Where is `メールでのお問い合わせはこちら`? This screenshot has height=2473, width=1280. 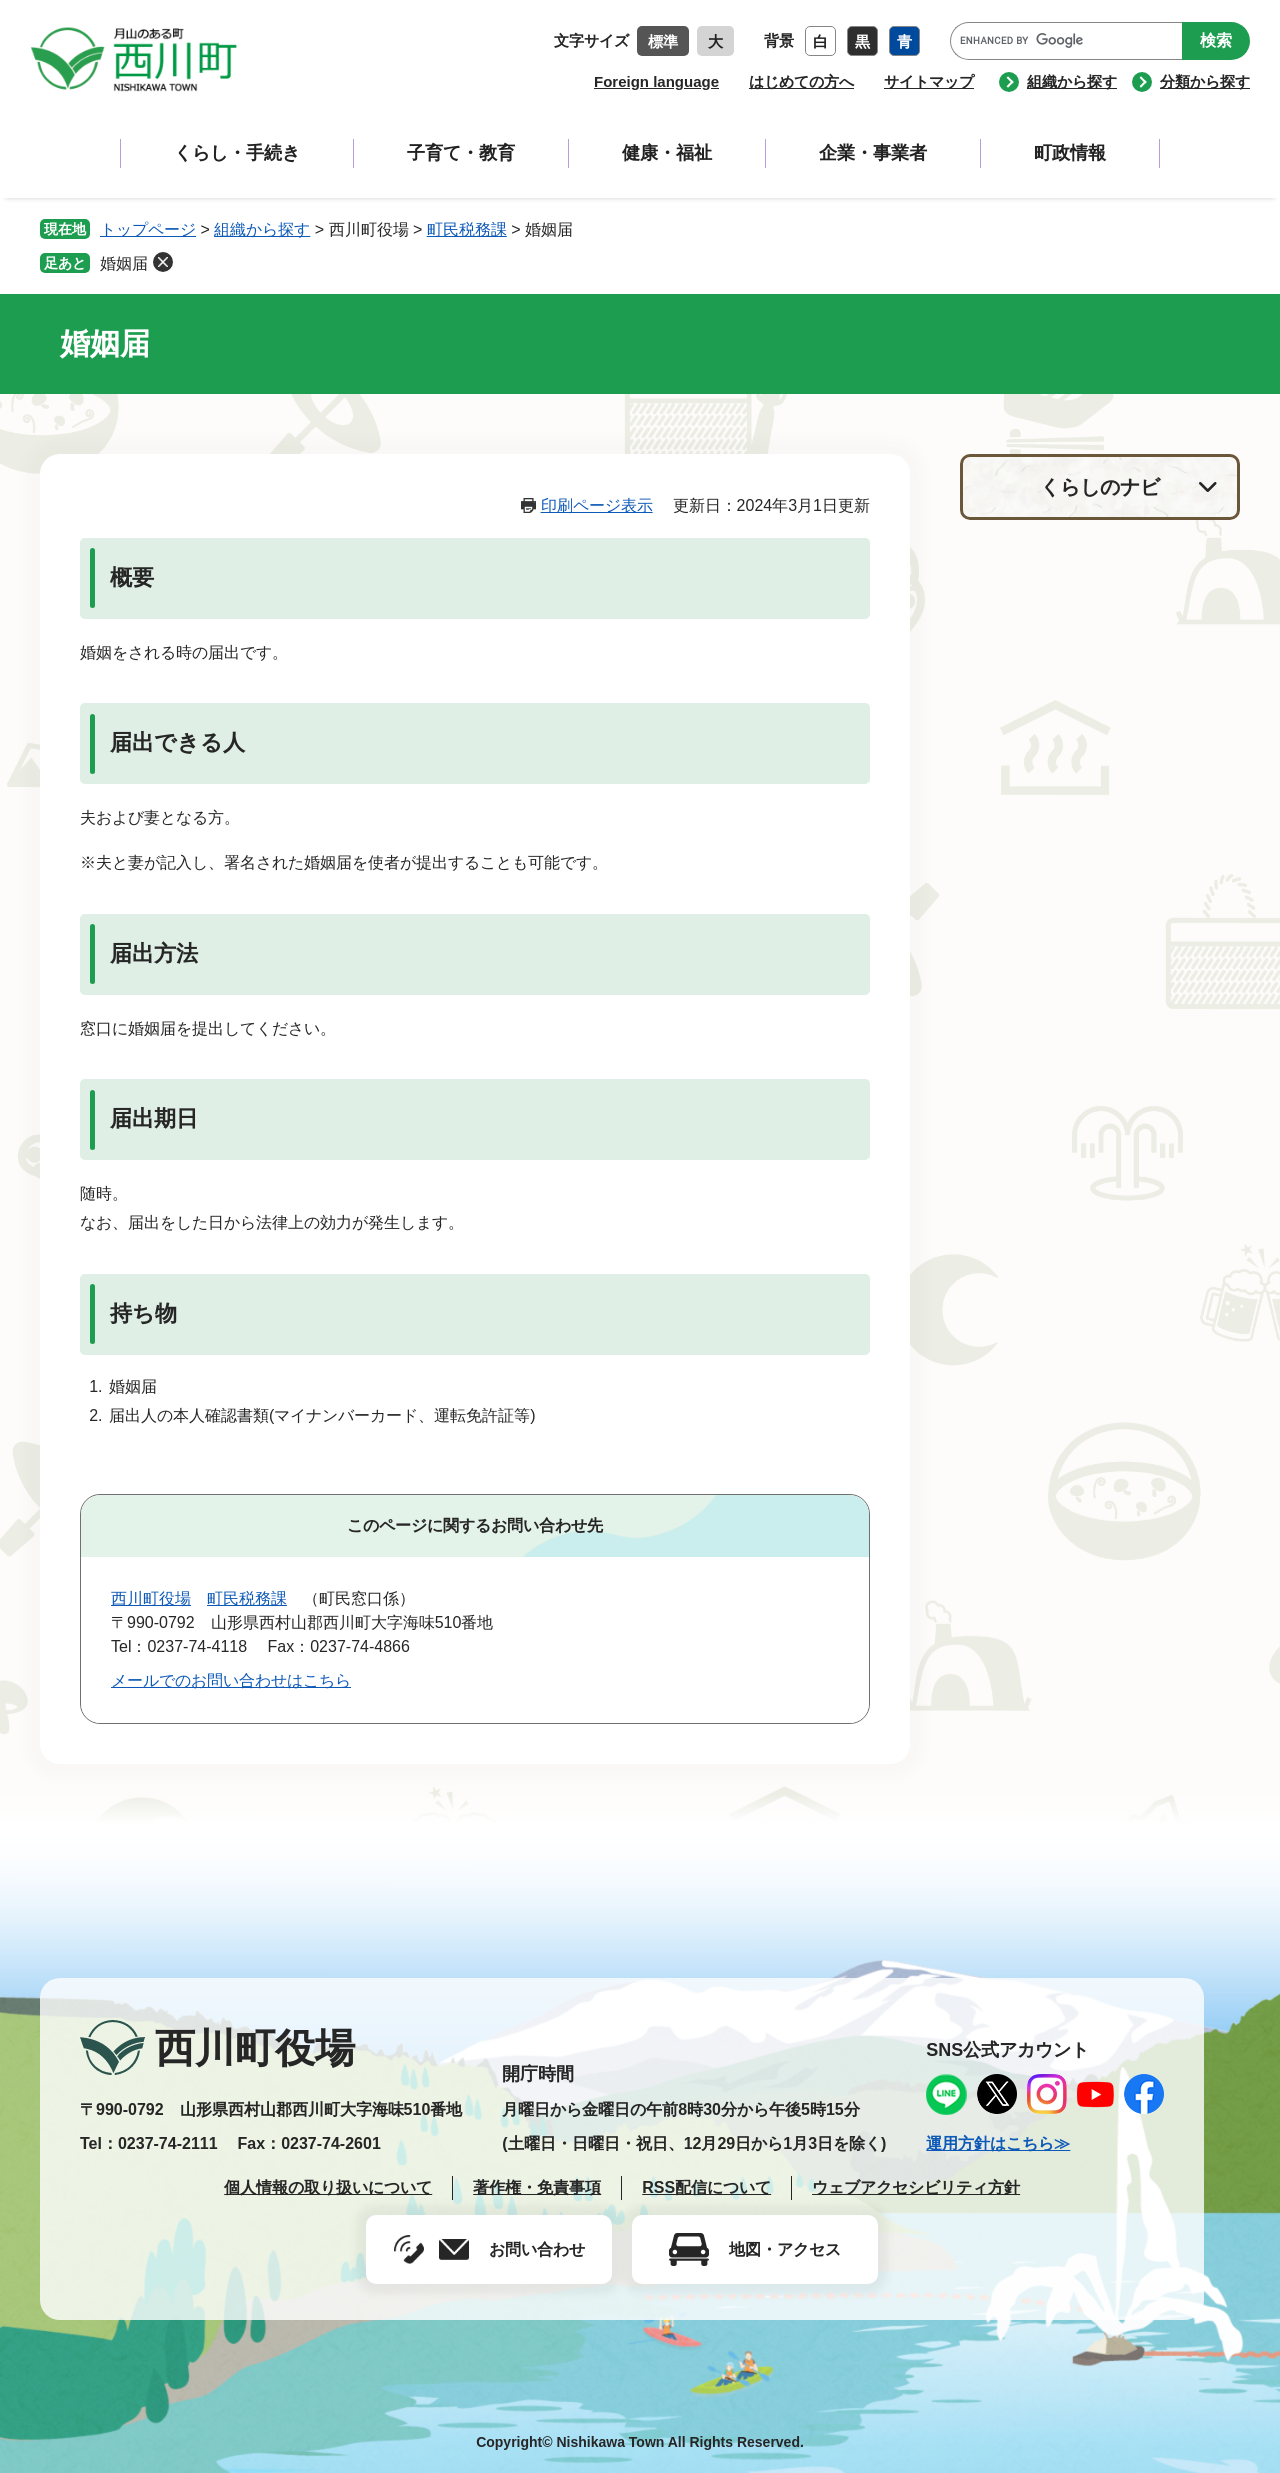
メールでのお問い合わせはこちら is located at coordinates (231, 1680).